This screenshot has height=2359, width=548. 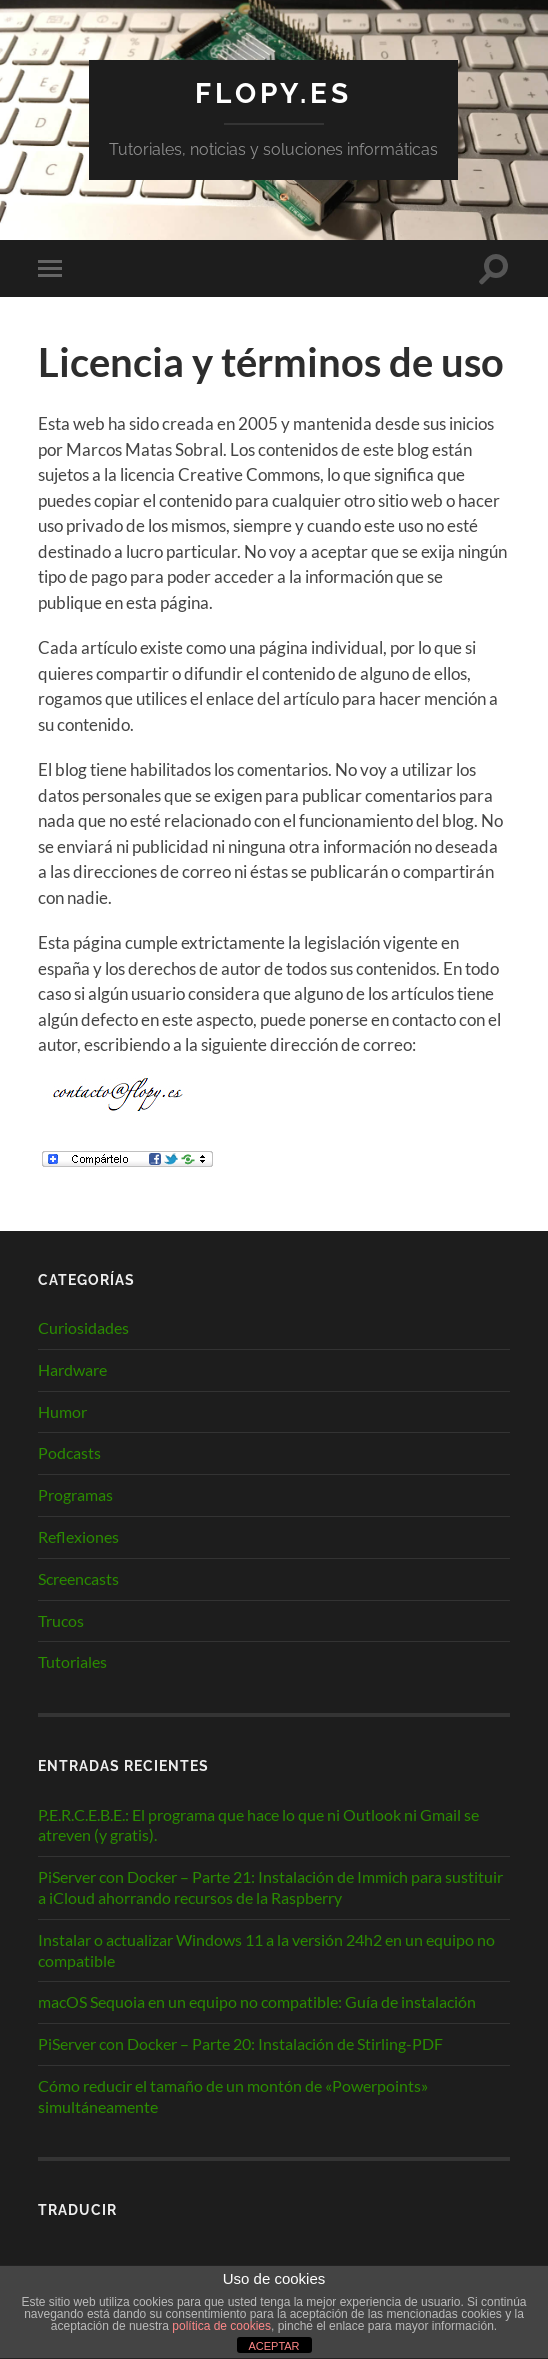 I want to click on PiServer con Docker – Parte 21: Instalación de Immich para sustituir a iCloud ahorrando recursos de la Raspberry, so click(x=270, y=1887).